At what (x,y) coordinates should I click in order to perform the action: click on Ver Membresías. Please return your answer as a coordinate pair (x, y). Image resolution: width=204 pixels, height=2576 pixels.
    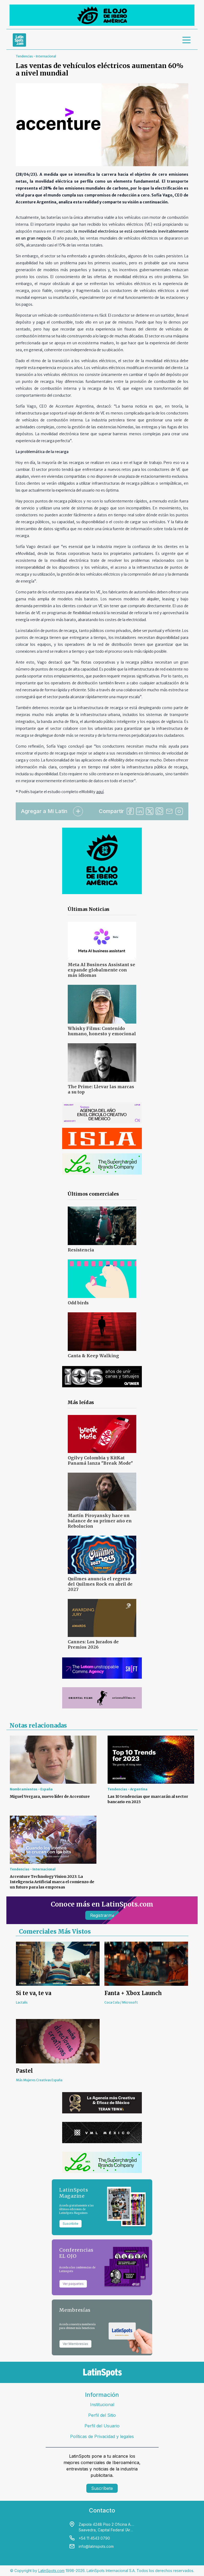
    Looking at the image, I should click on (75, 2344).